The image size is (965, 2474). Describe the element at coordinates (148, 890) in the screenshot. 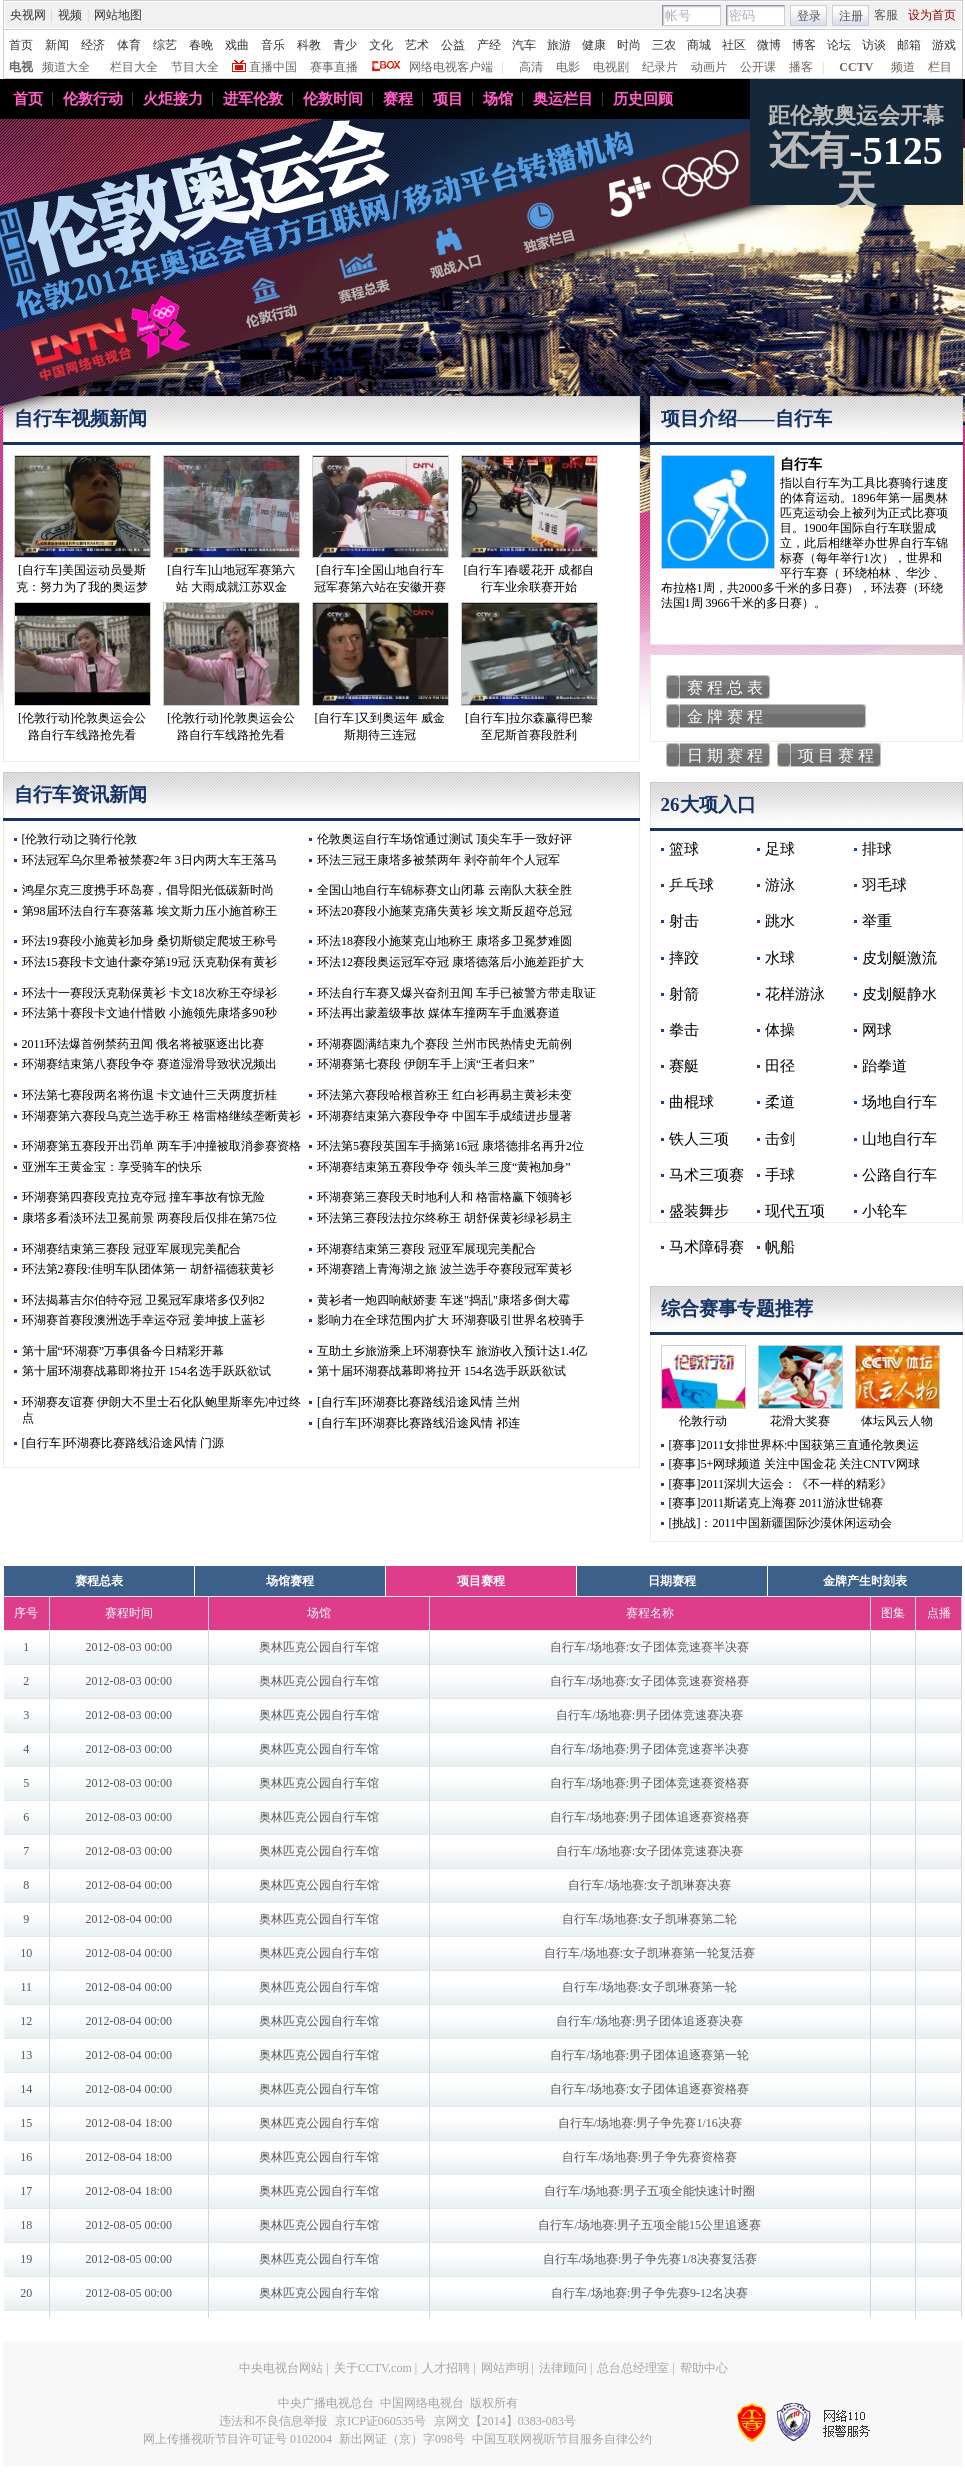

I see `鸿星尔克三度携手环岛赛，倡导阳光低碳新时尚` at that location.